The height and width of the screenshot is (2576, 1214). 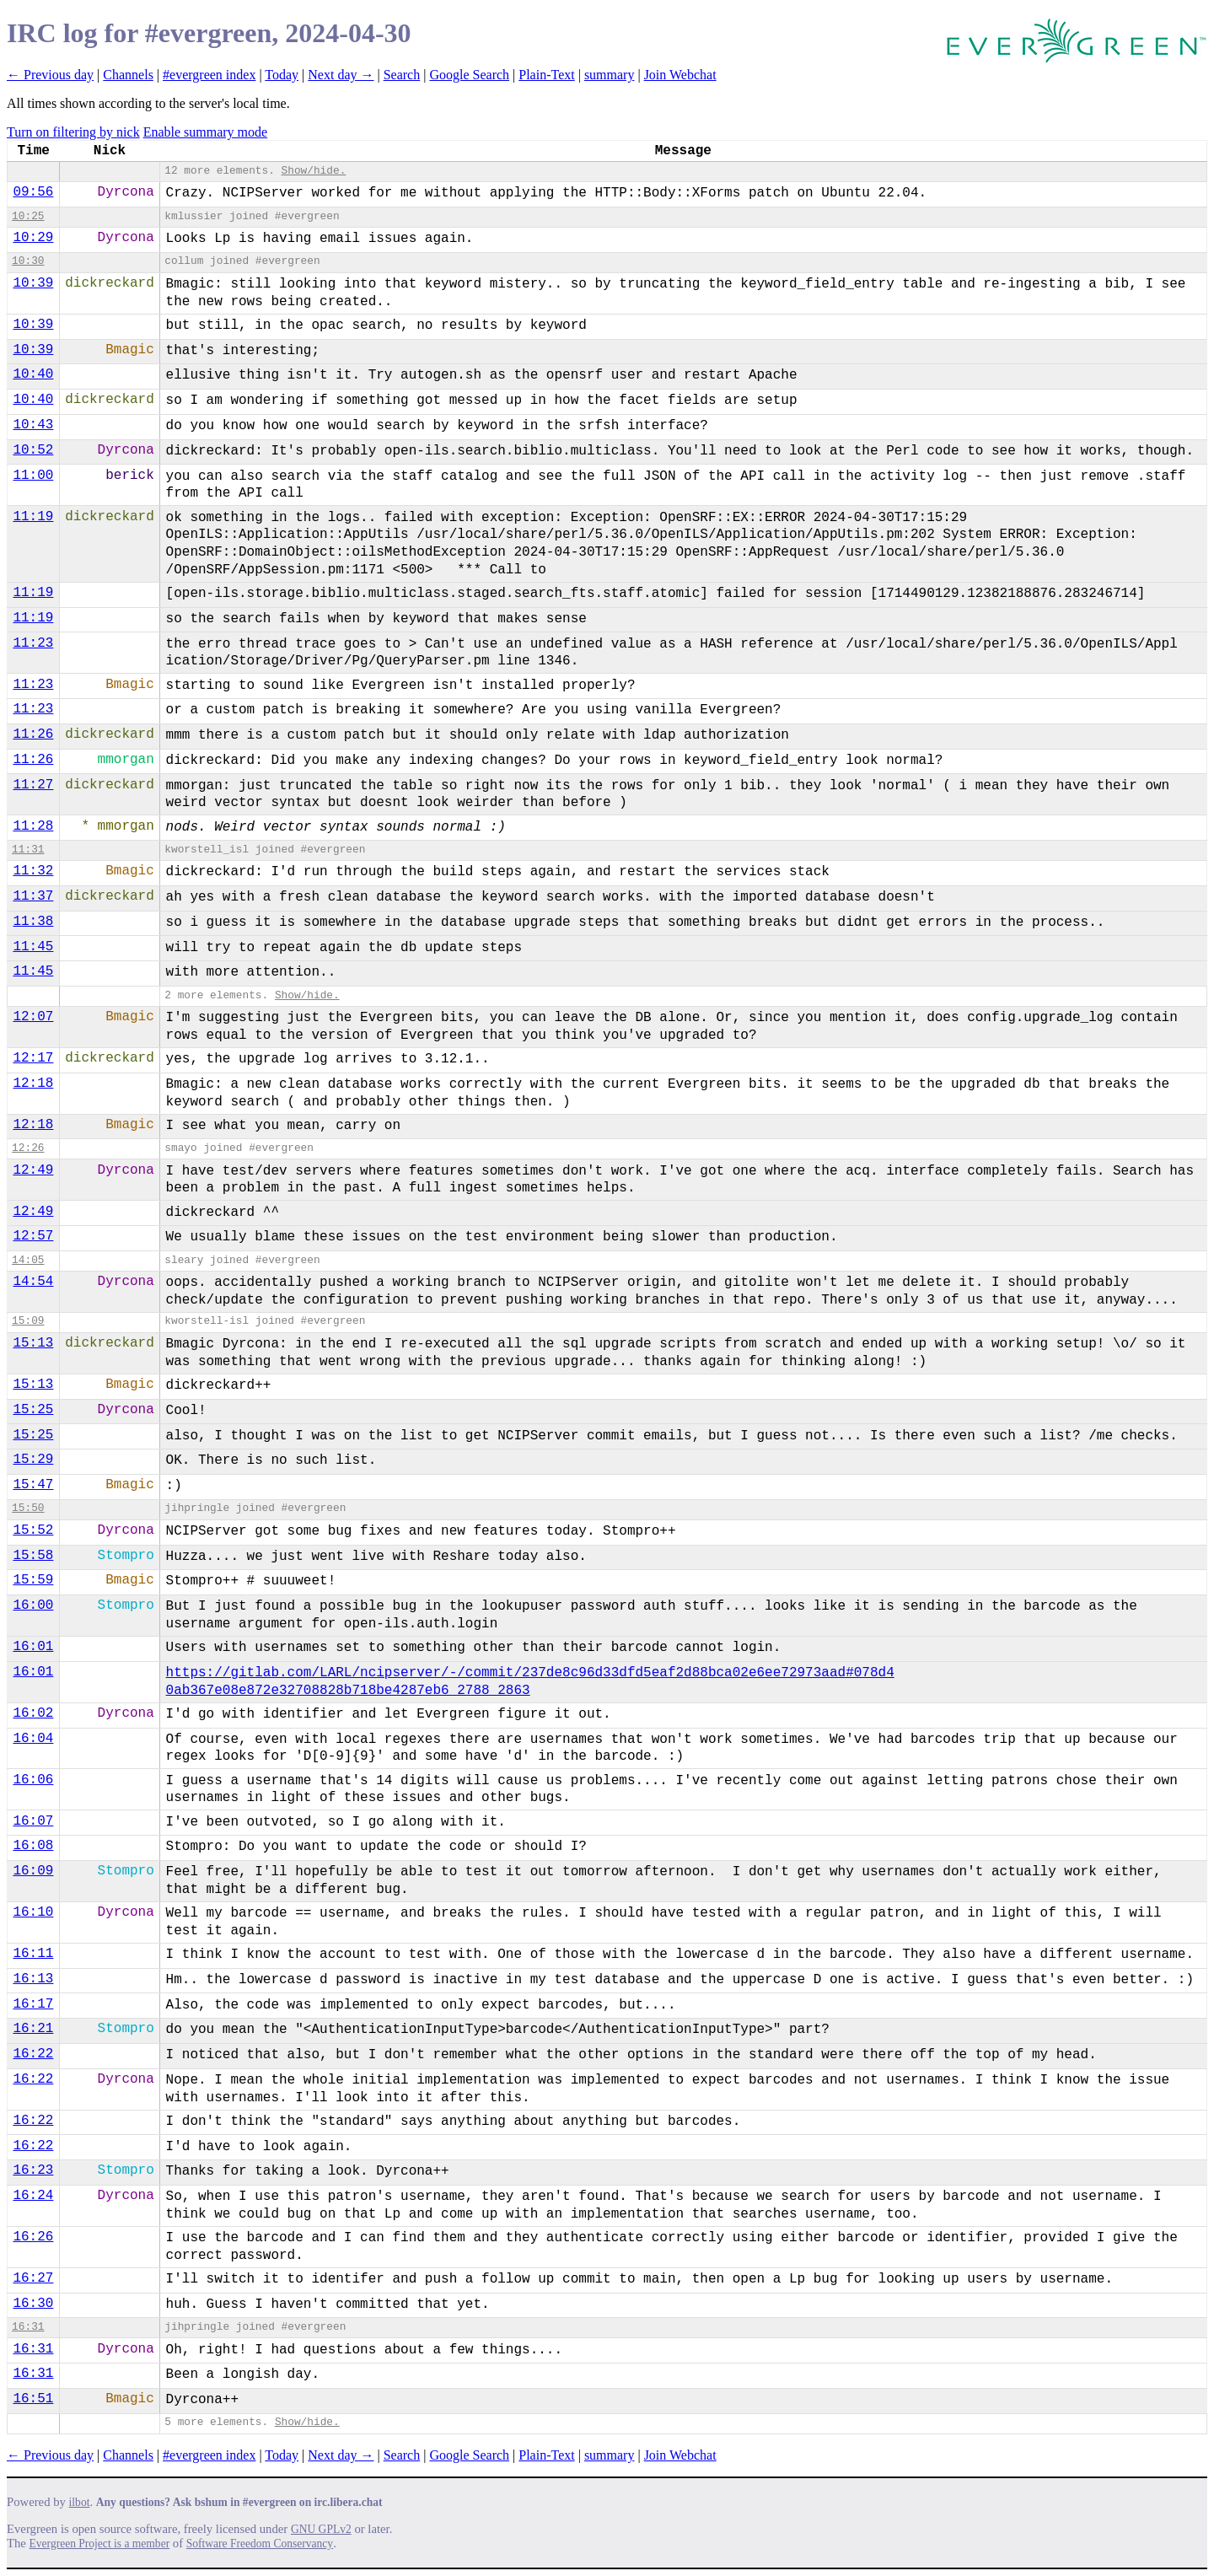 I want to click on Next day →, so click(x=340, y=74).